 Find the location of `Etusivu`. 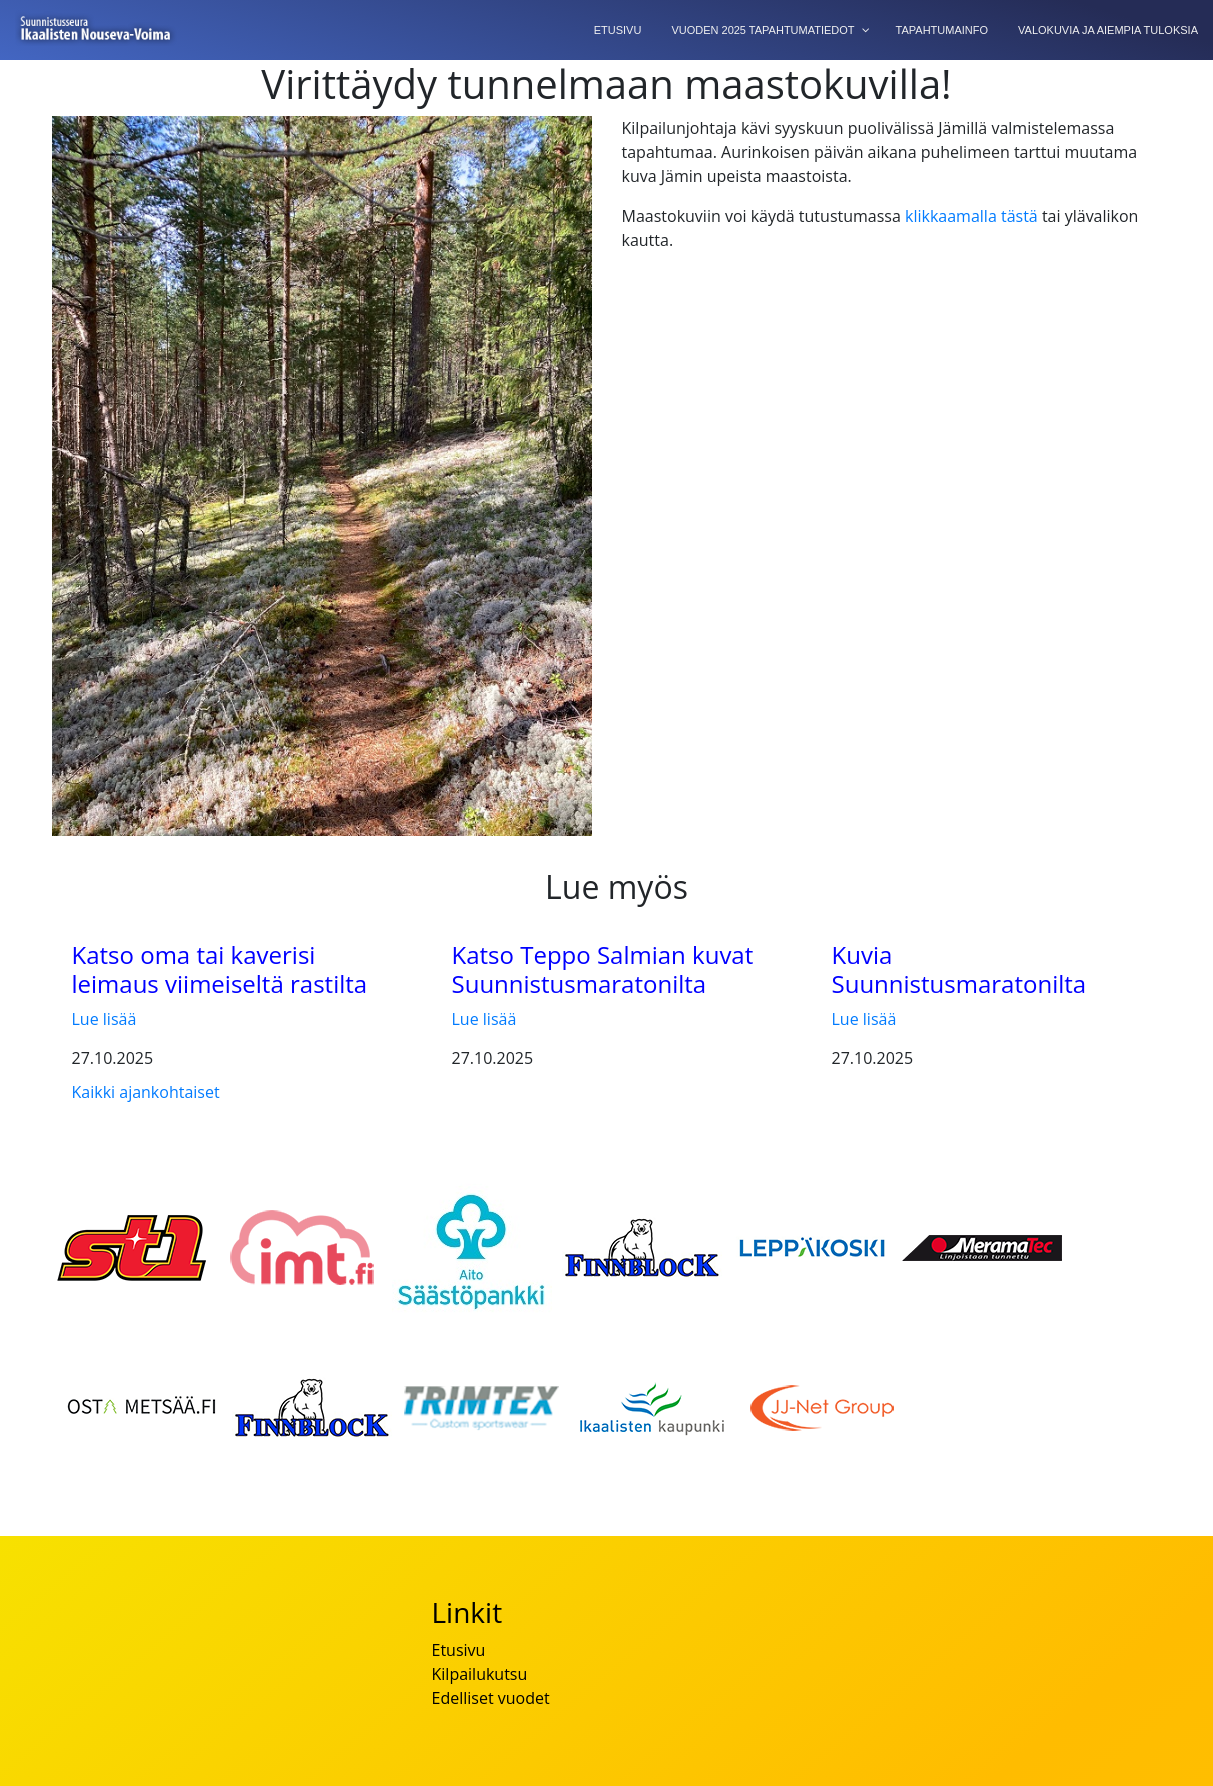

Etusivu is located at coordinates (459, 1650).